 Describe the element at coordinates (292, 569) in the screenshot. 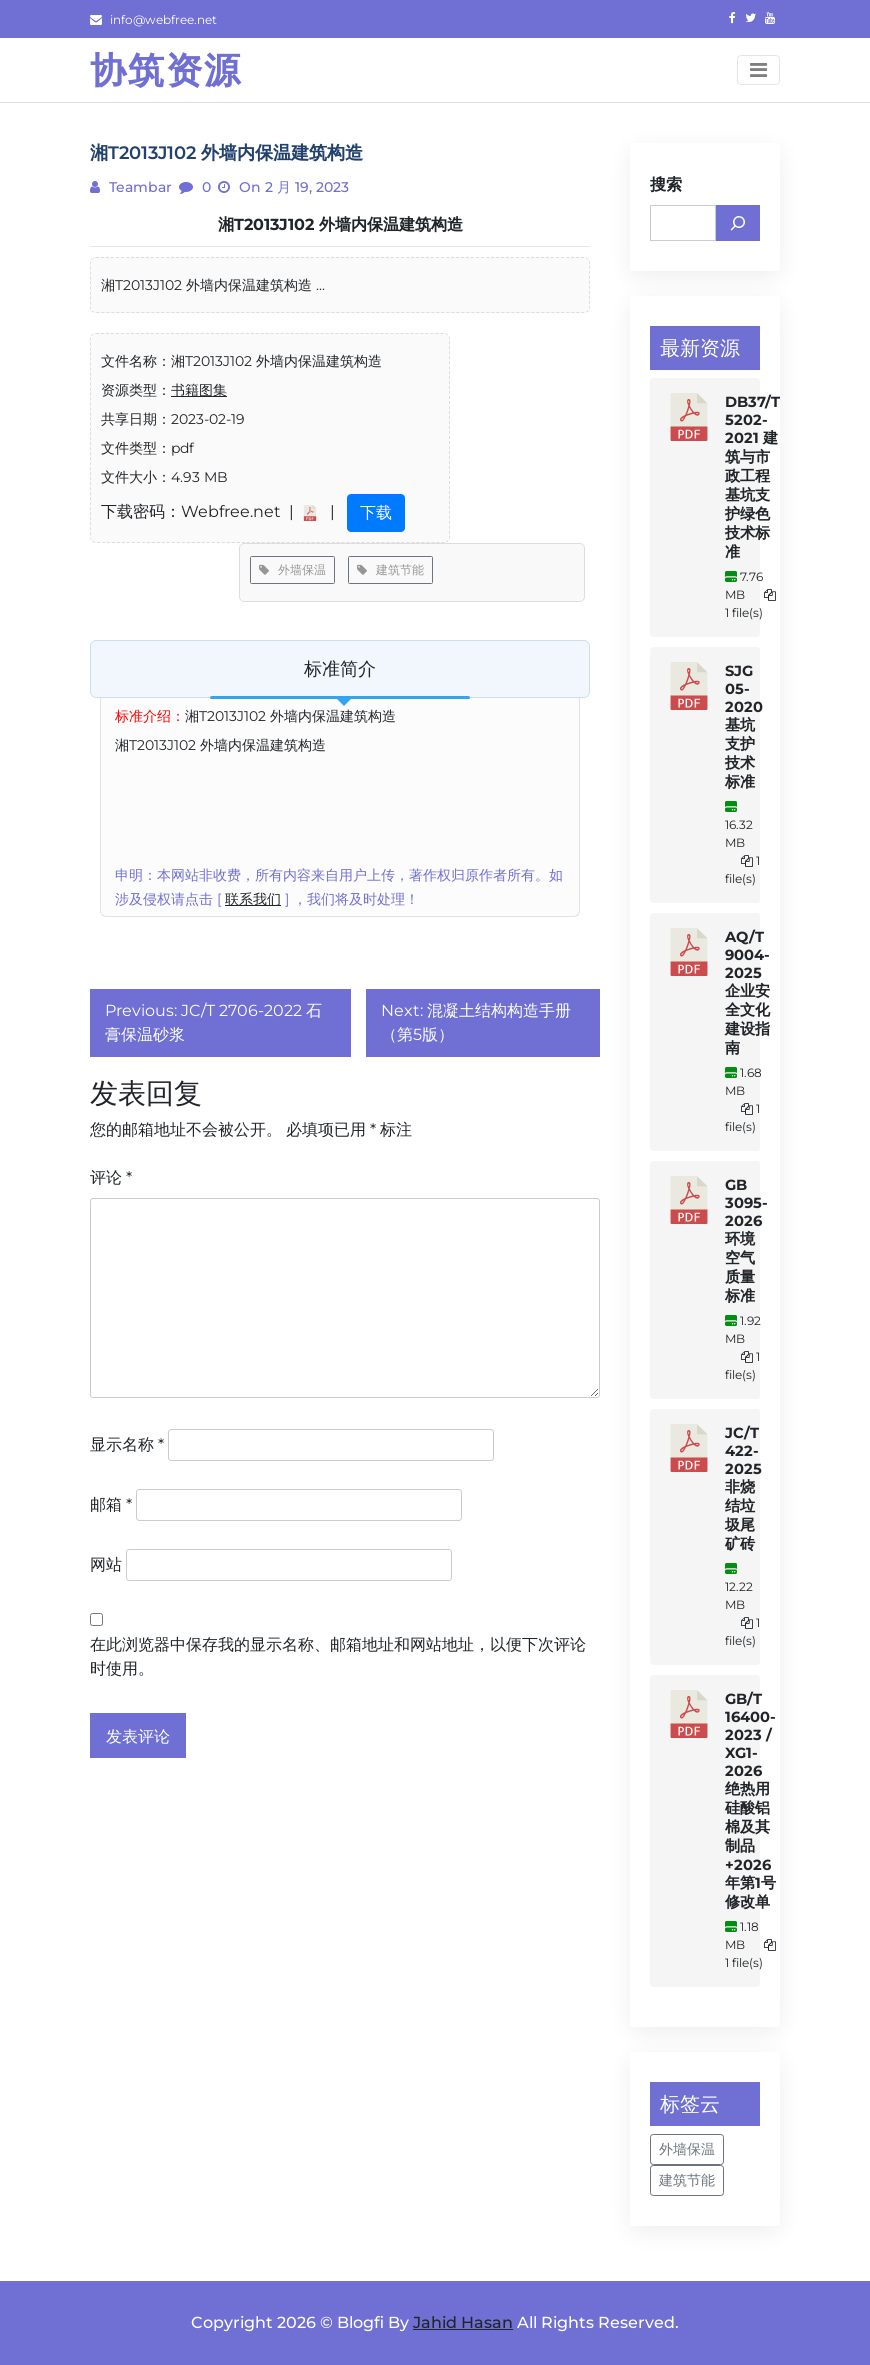

I see `外墙保温` at that location.